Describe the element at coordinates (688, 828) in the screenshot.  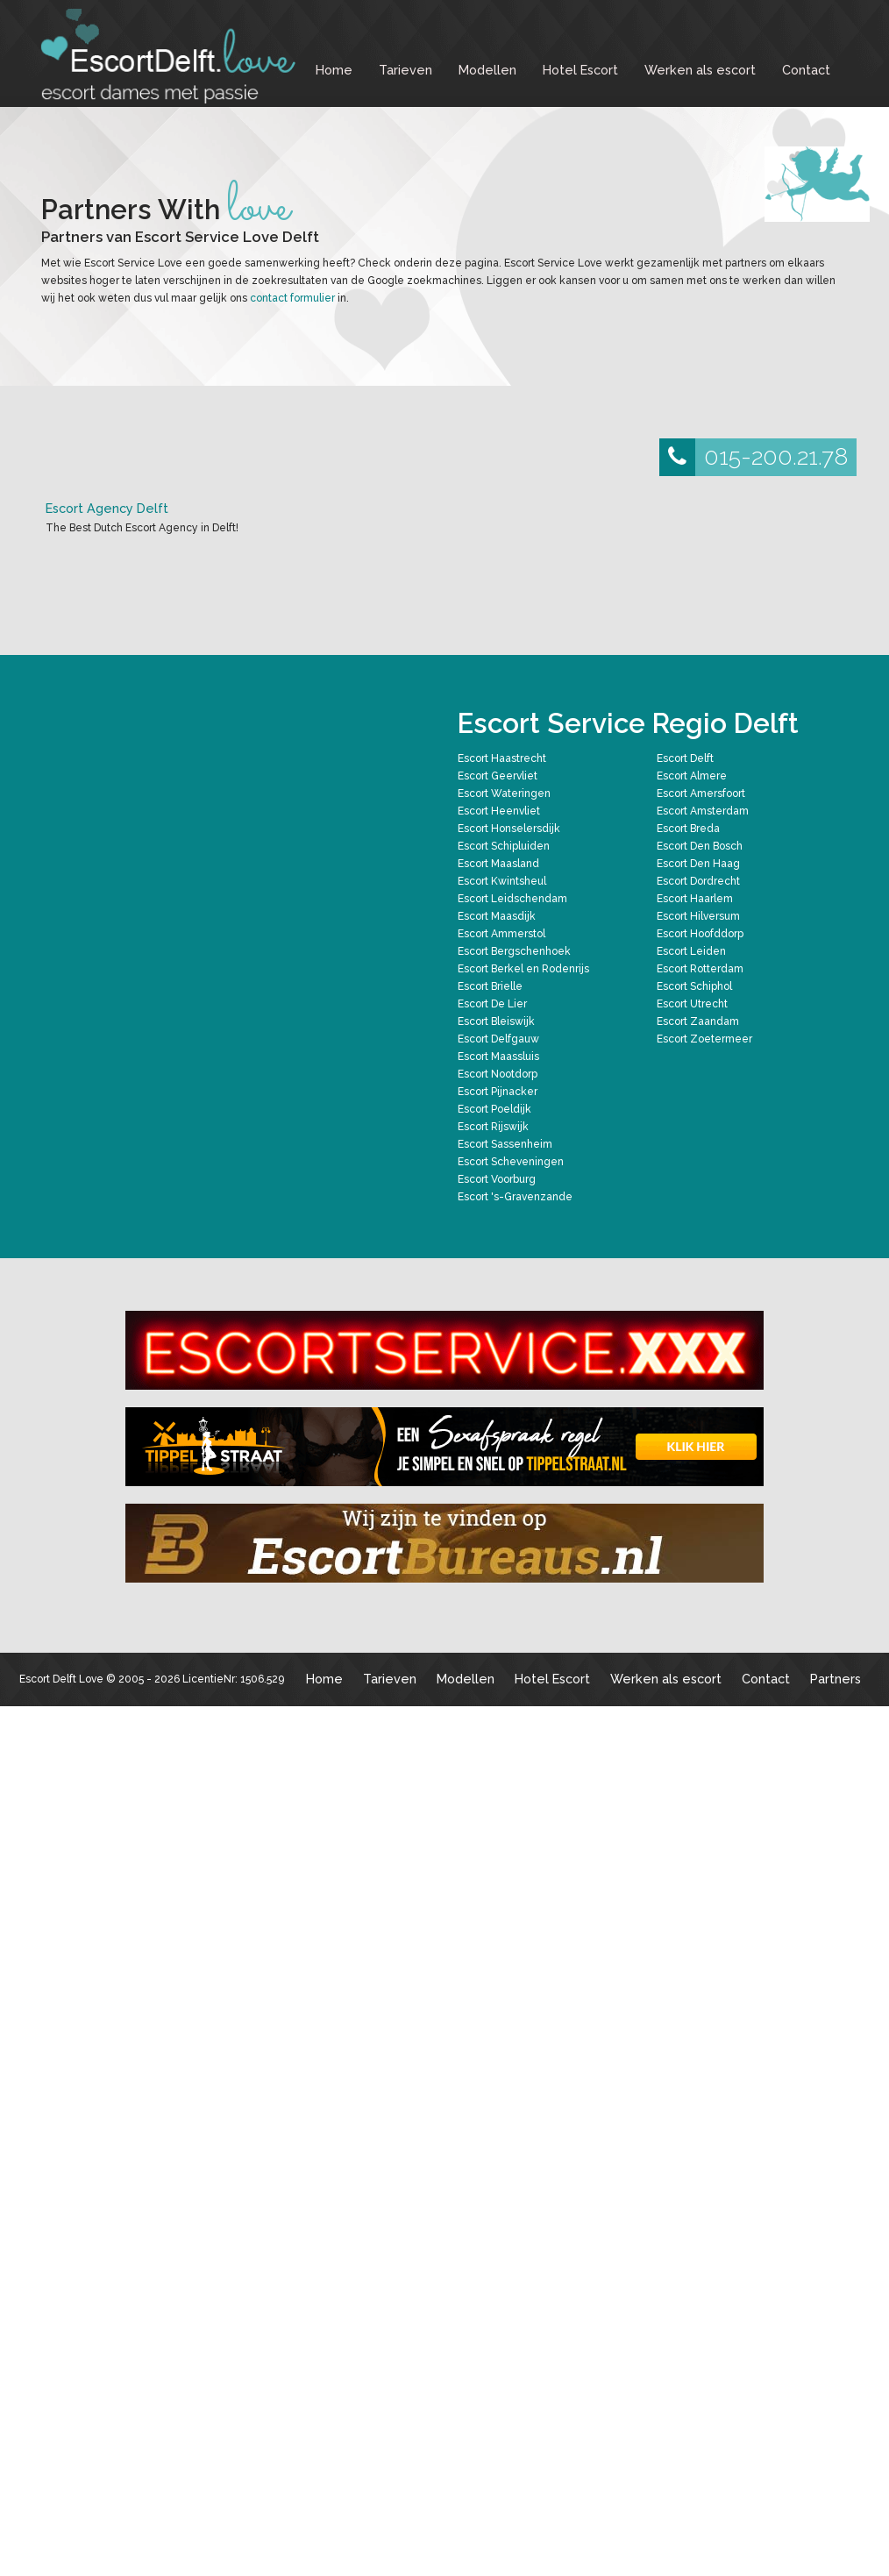
I see `Escort Breda` at that location.